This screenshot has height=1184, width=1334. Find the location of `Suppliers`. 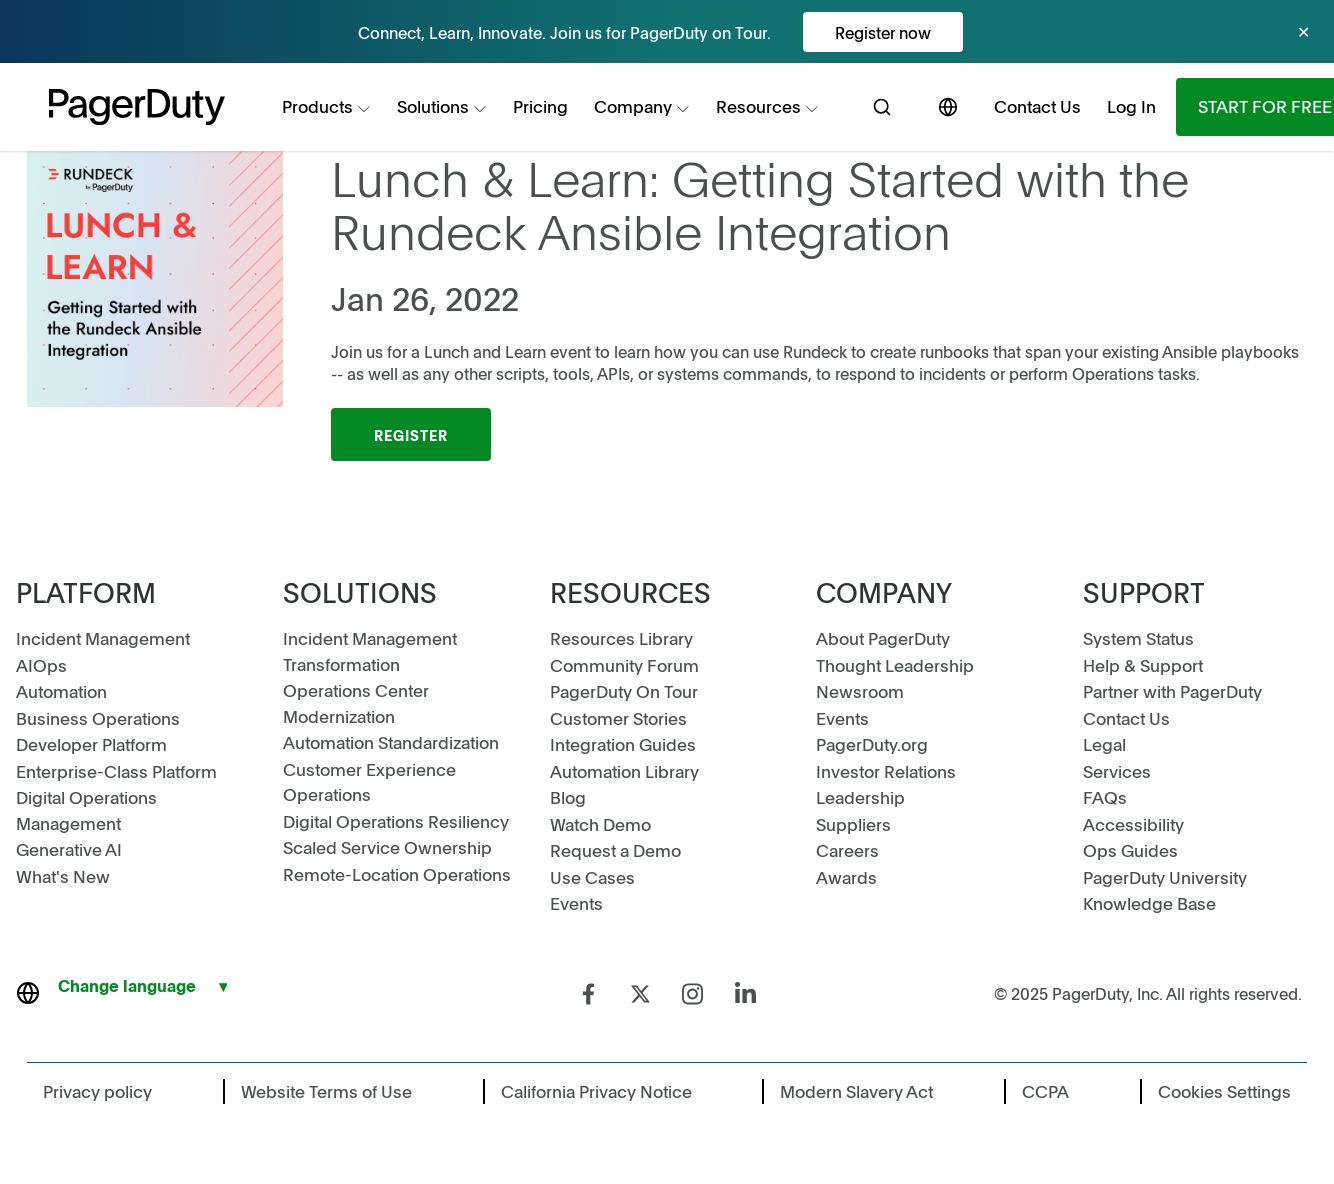

Suppliers is located at coordinates (853, 824).